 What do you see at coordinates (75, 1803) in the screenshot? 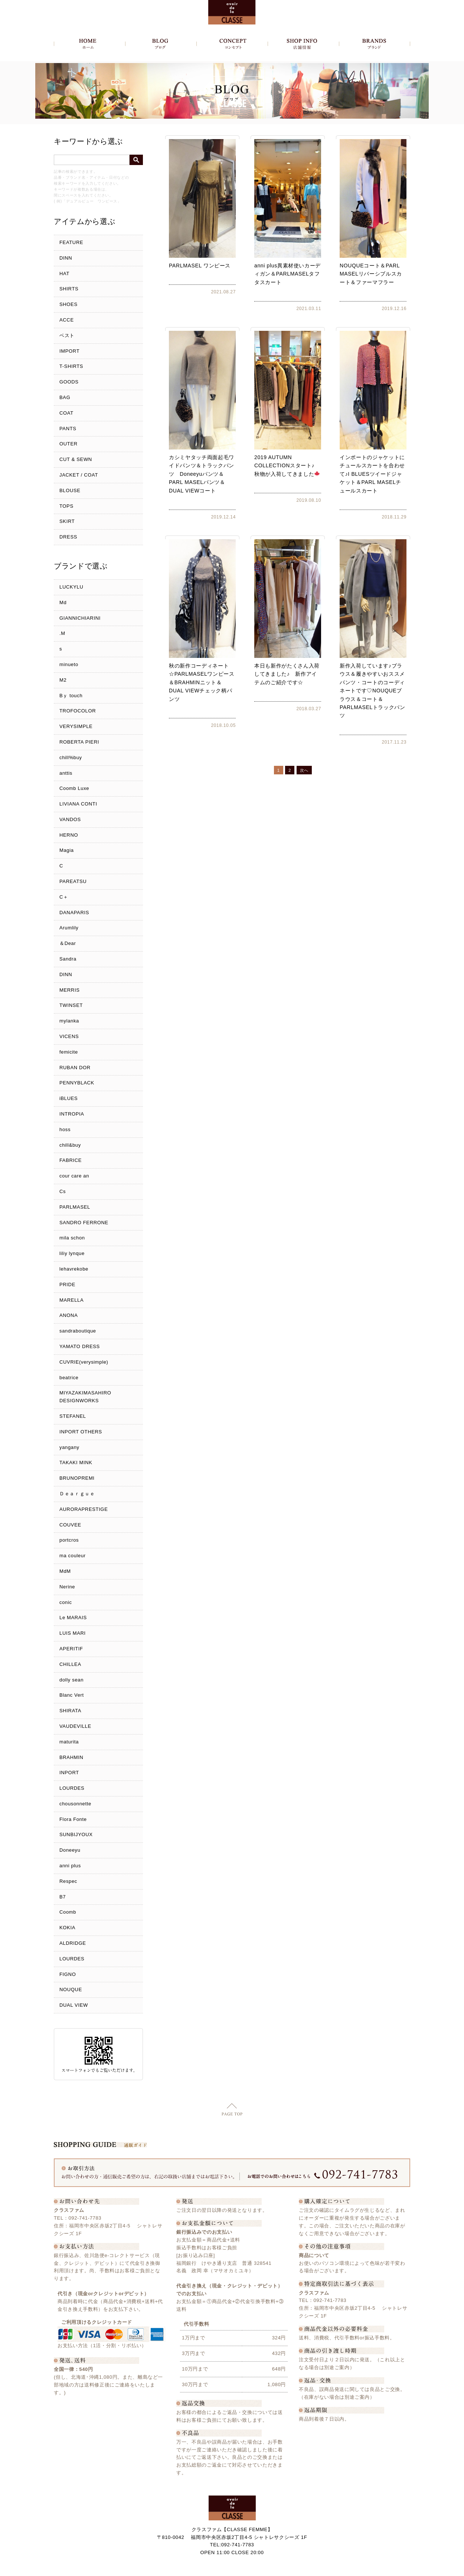
I see `chousonnette` at bounding box center [75, 1803].